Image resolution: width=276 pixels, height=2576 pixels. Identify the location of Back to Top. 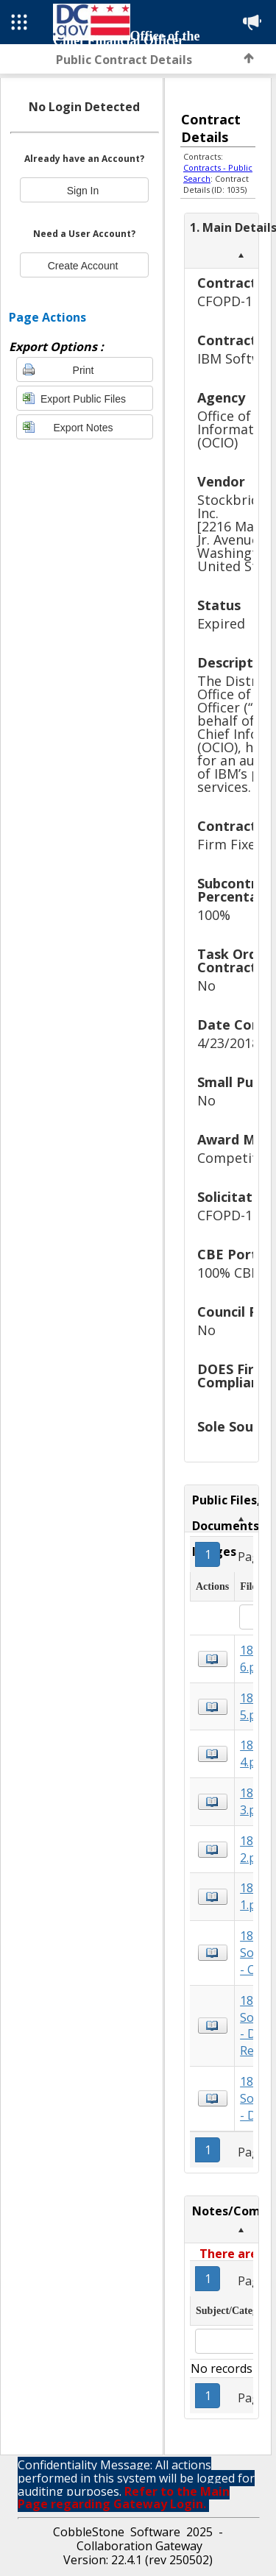
(249, 58).